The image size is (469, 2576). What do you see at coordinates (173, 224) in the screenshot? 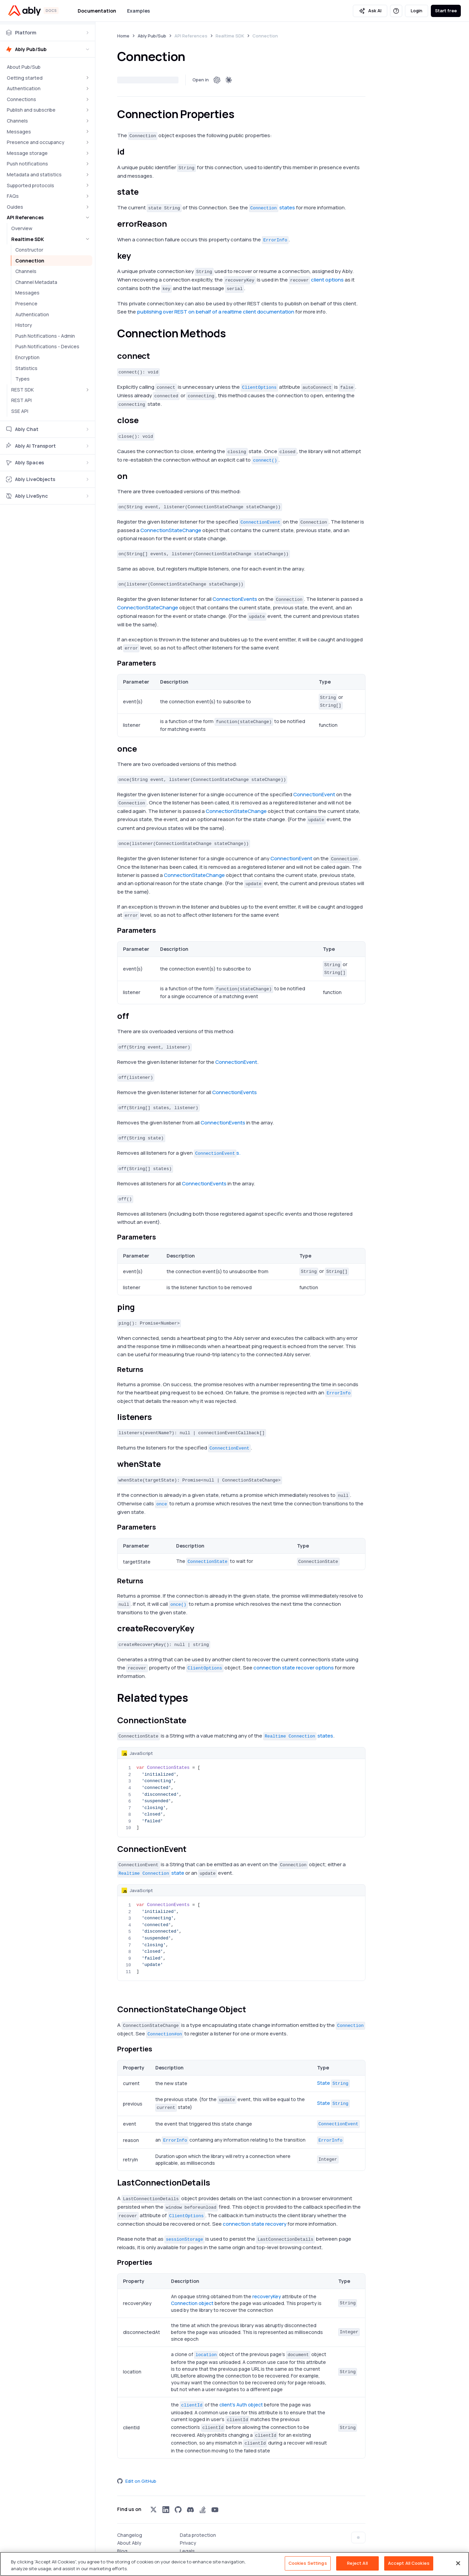
I see `[errorreasonreasonerrorreasonerror_reason permalink]` at bounding box center [173, 224].